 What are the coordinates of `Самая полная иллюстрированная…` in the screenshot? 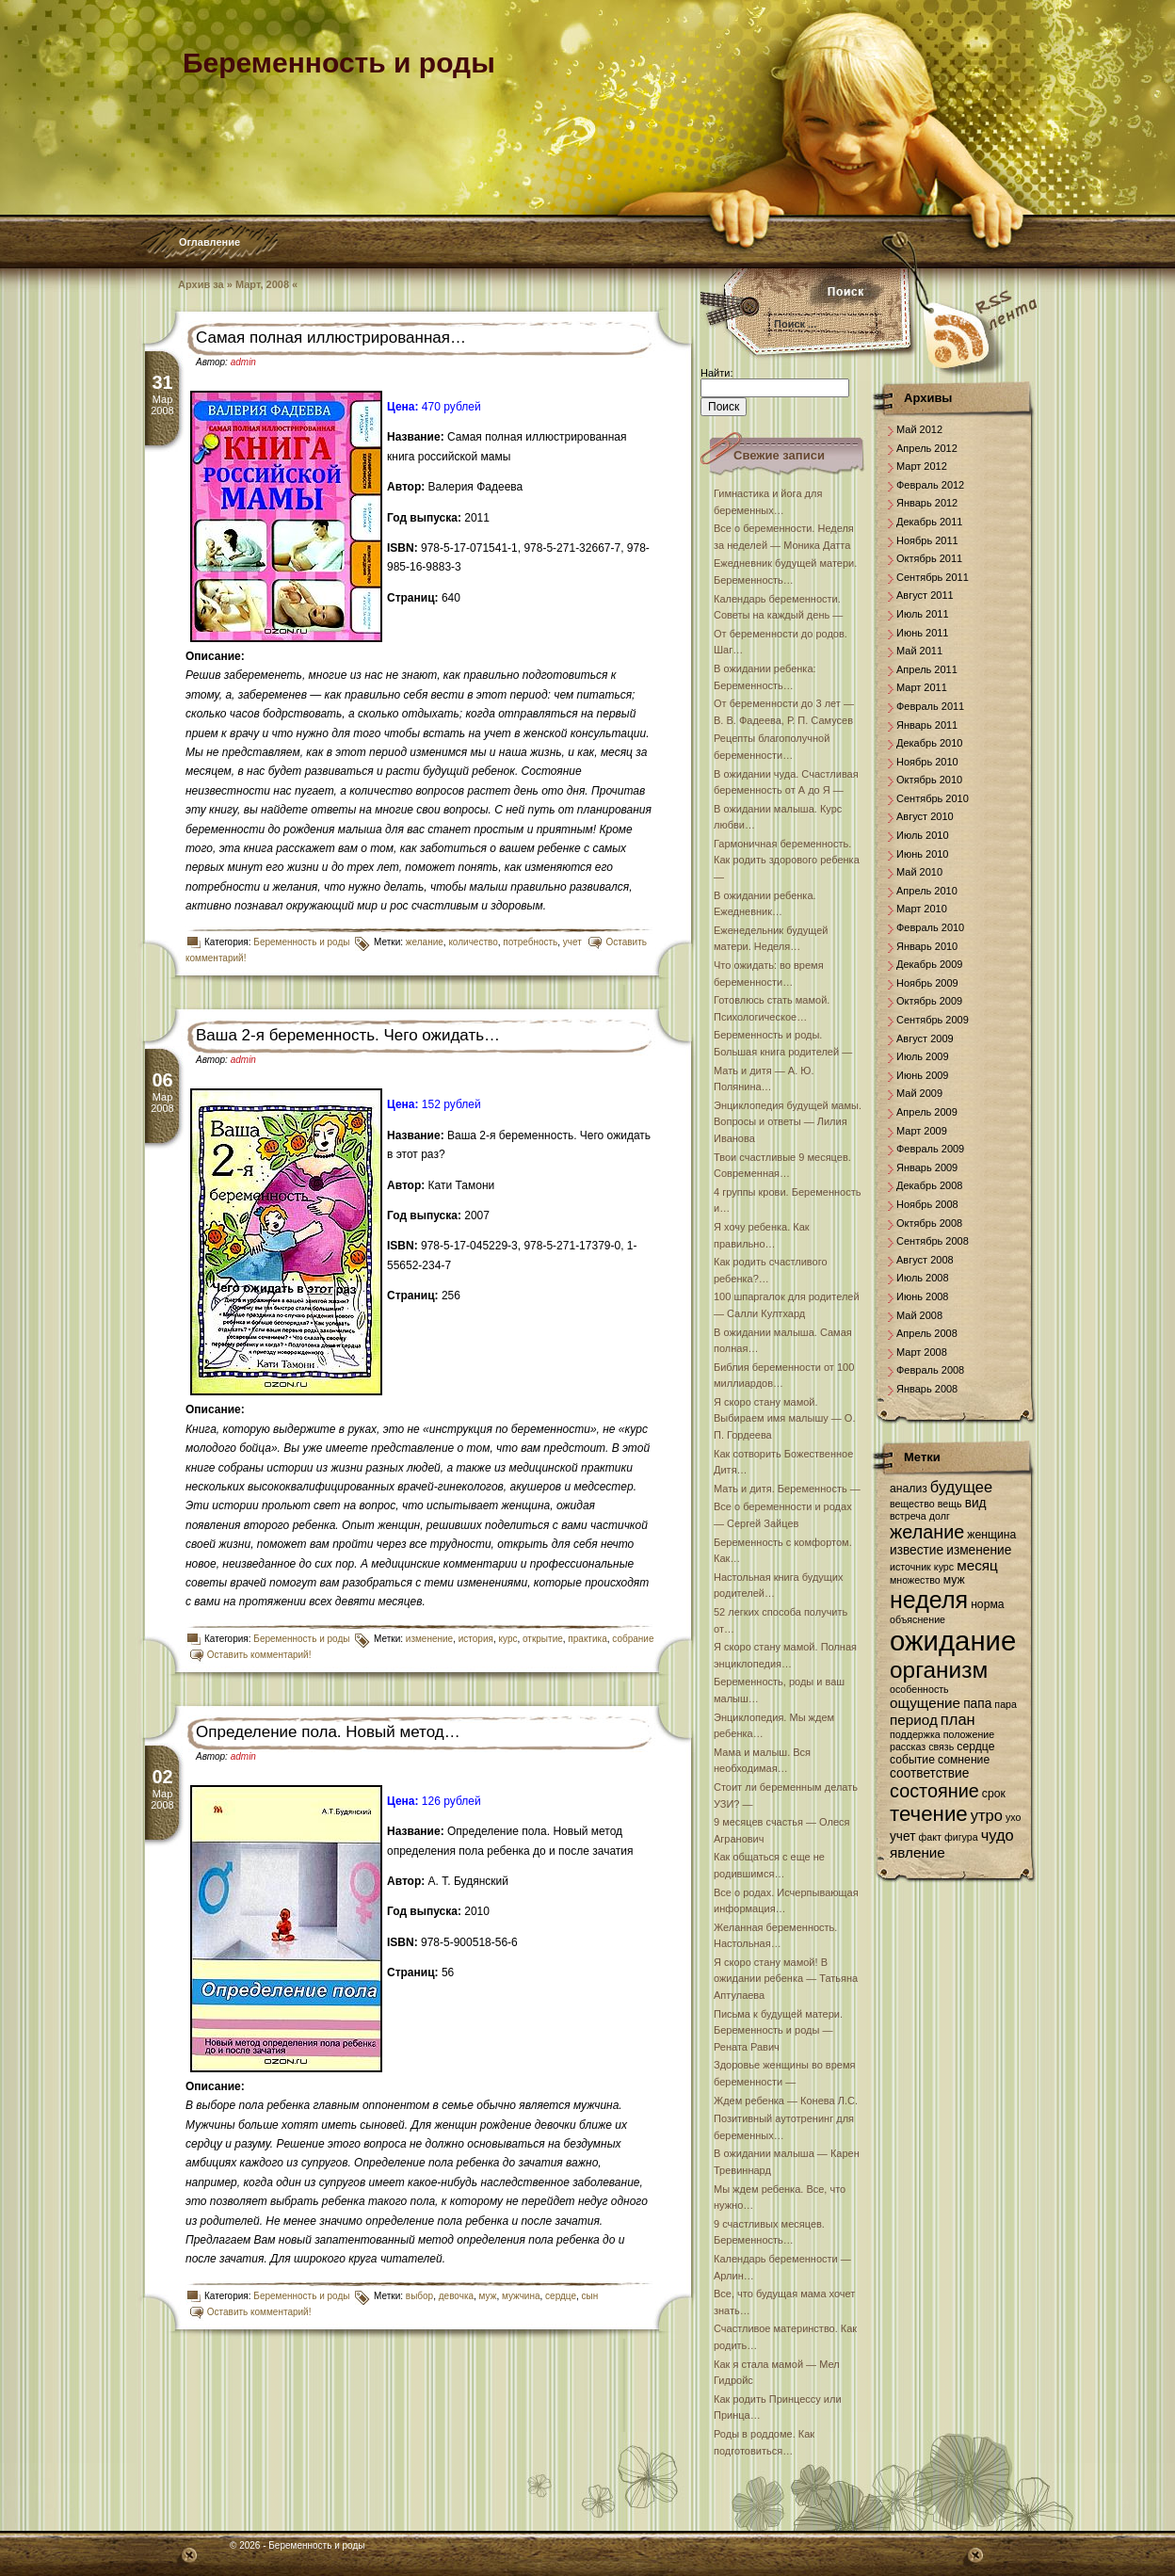 It's located at (331, 337).